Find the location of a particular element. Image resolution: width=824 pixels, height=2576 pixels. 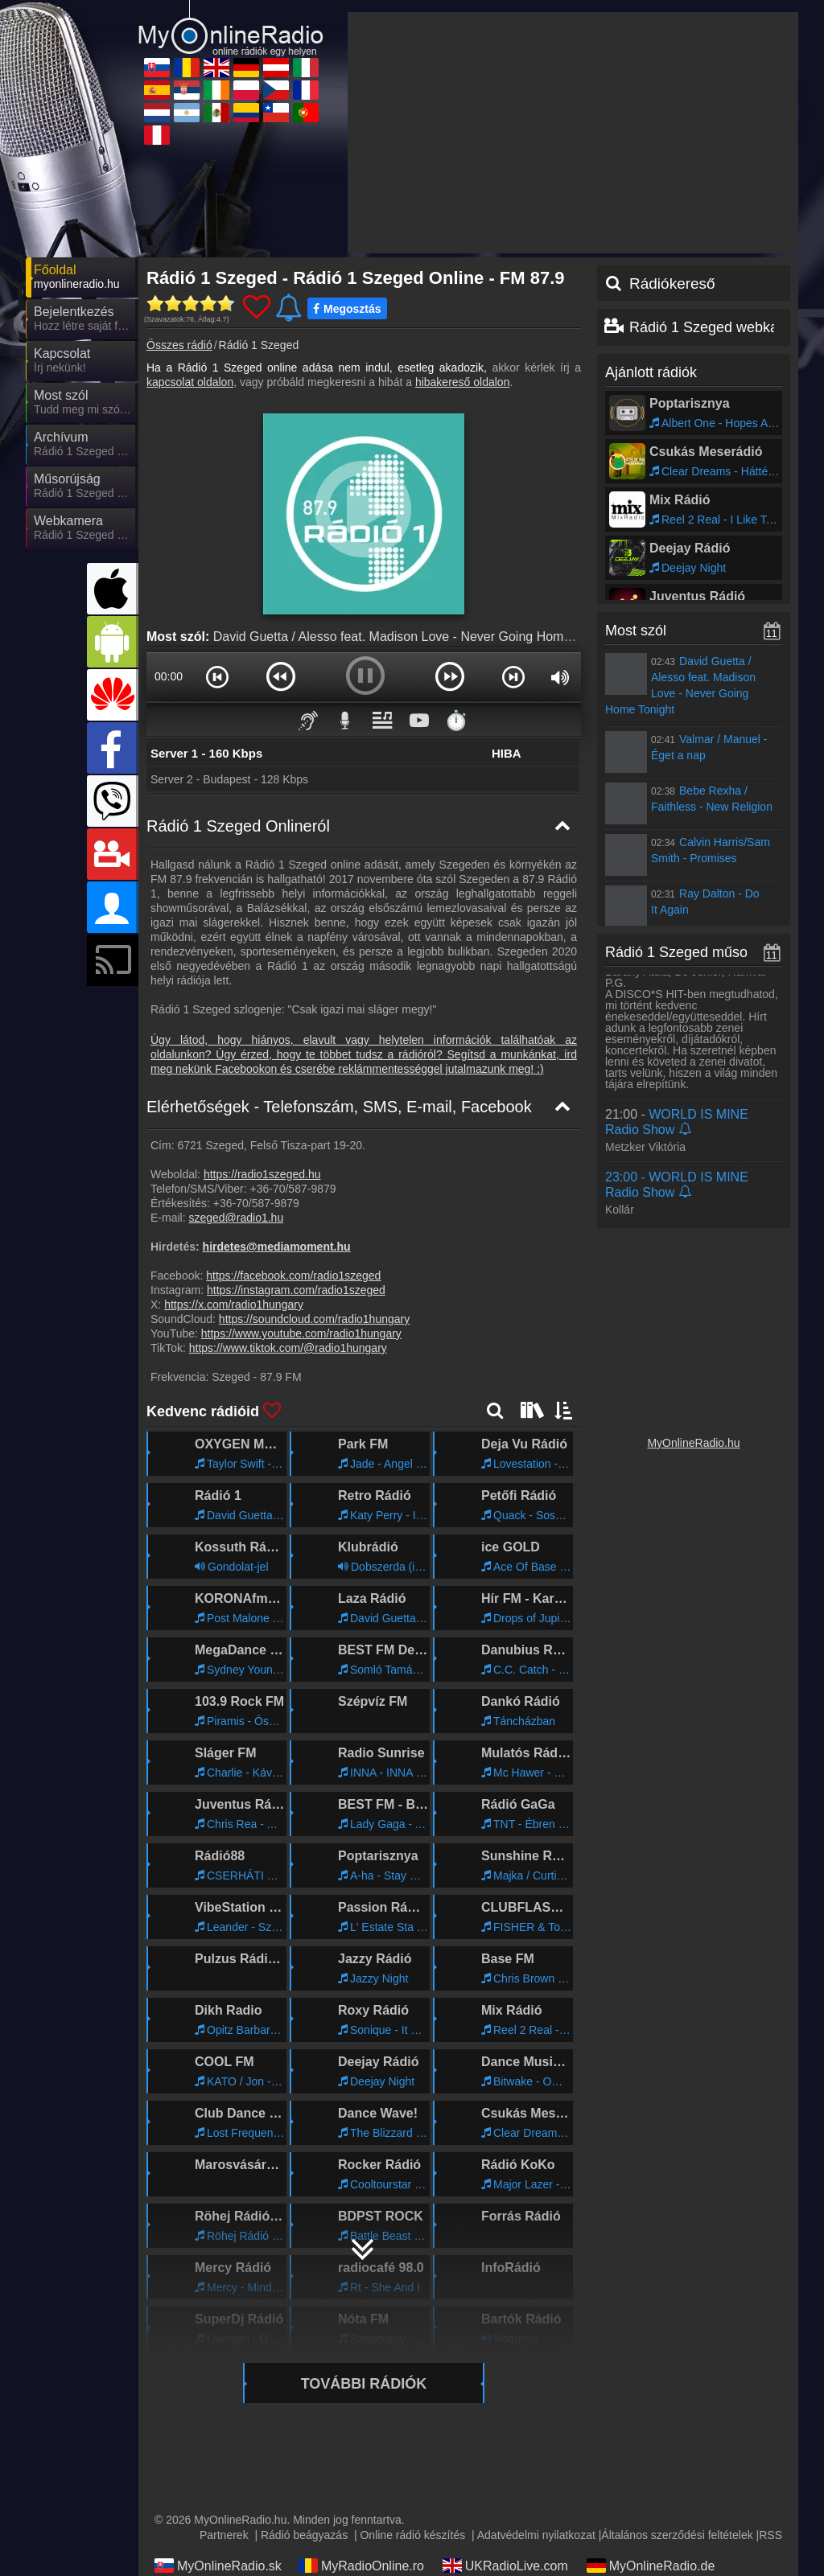

MyRadioOnline.ro is located at coordinates (361, 2421).